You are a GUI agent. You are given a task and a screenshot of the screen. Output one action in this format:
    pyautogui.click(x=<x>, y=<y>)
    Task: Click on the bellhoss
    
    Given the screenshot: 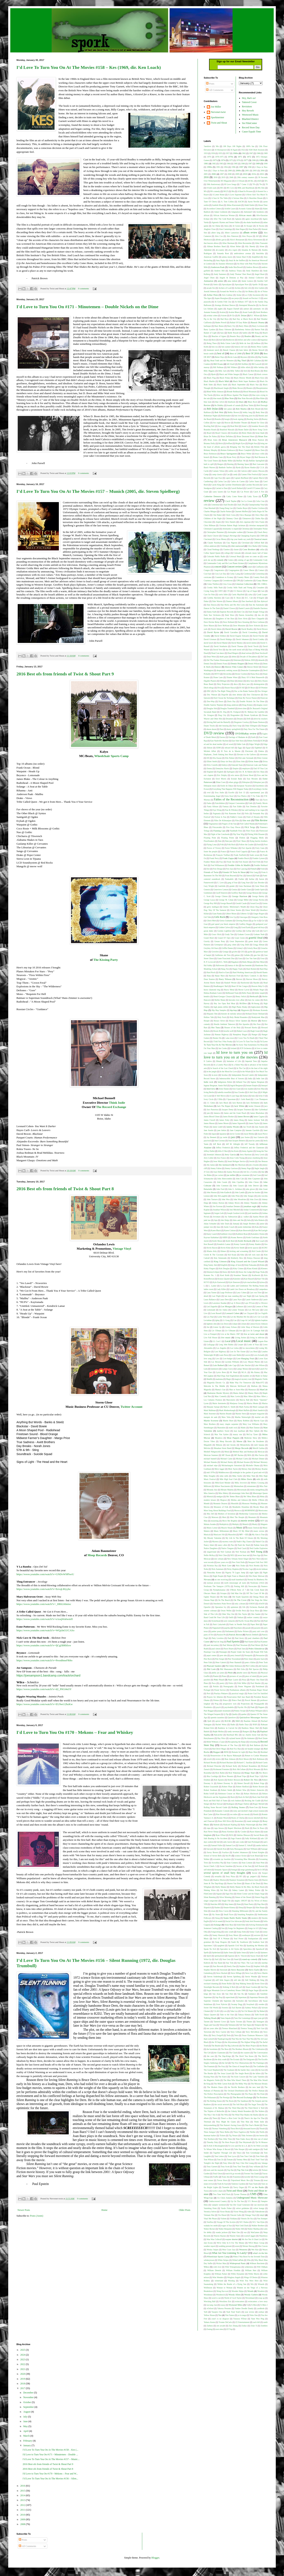 What is the action you would take?
    pyautogui.click(x=257, y=343)
    